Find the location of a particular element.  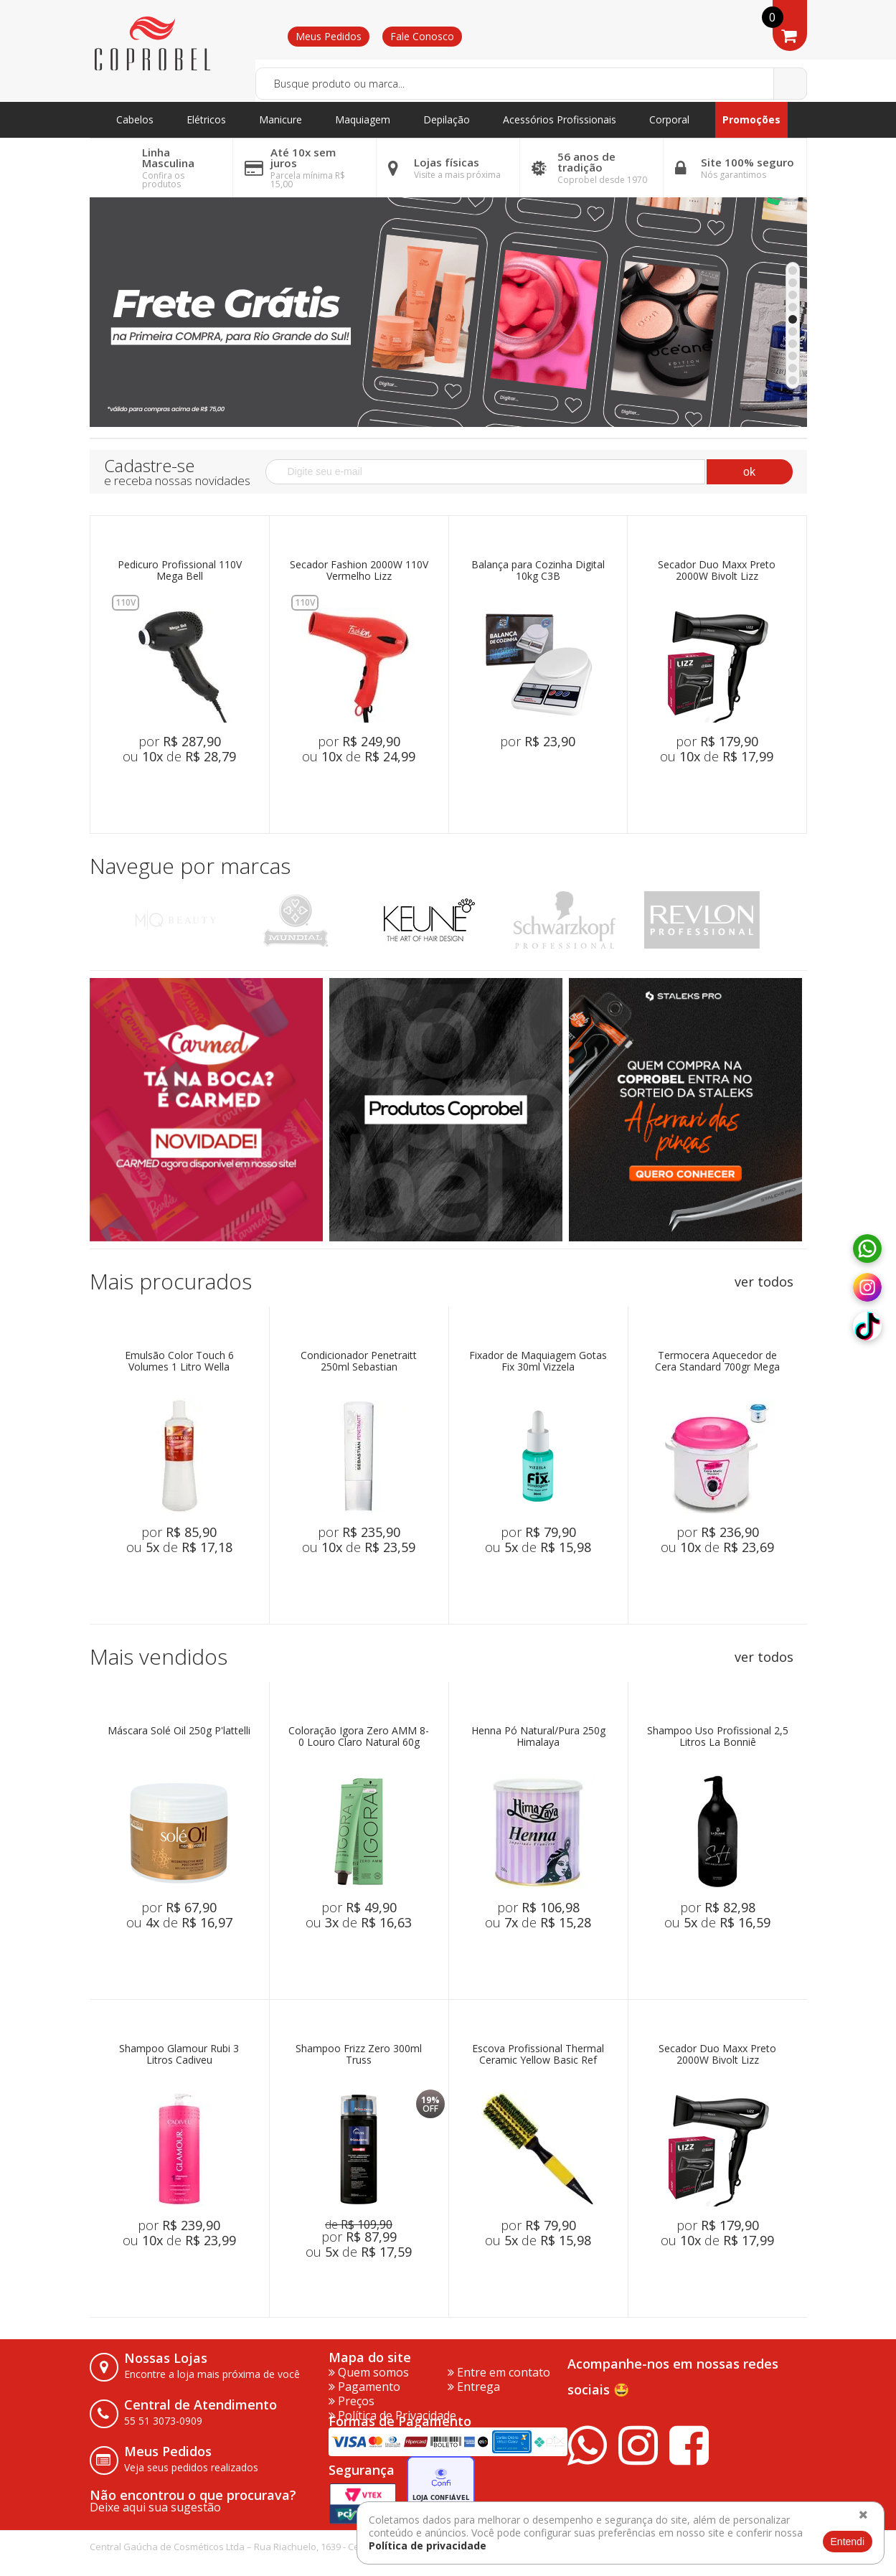

Coloração Igora Zero AMM 8-0 Louro Claro Natural 60g Schwarzkopf is located at coordinates (358, 1737).